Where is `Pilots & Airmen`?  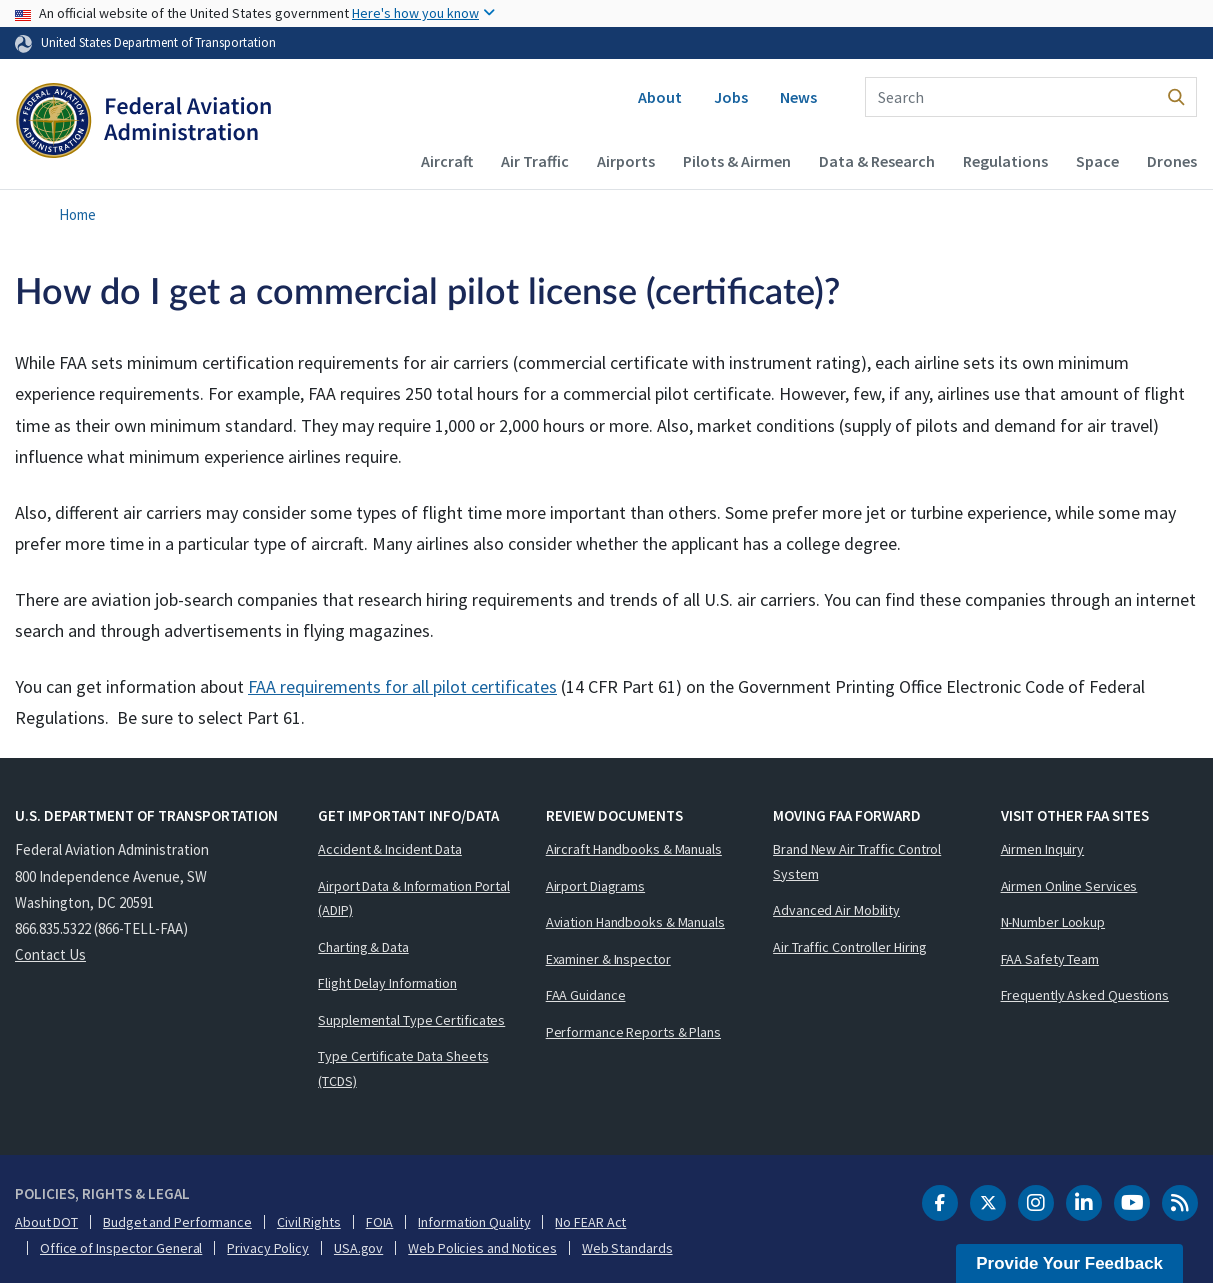
Pilots & Airmen is located at coordinates (737, 161).